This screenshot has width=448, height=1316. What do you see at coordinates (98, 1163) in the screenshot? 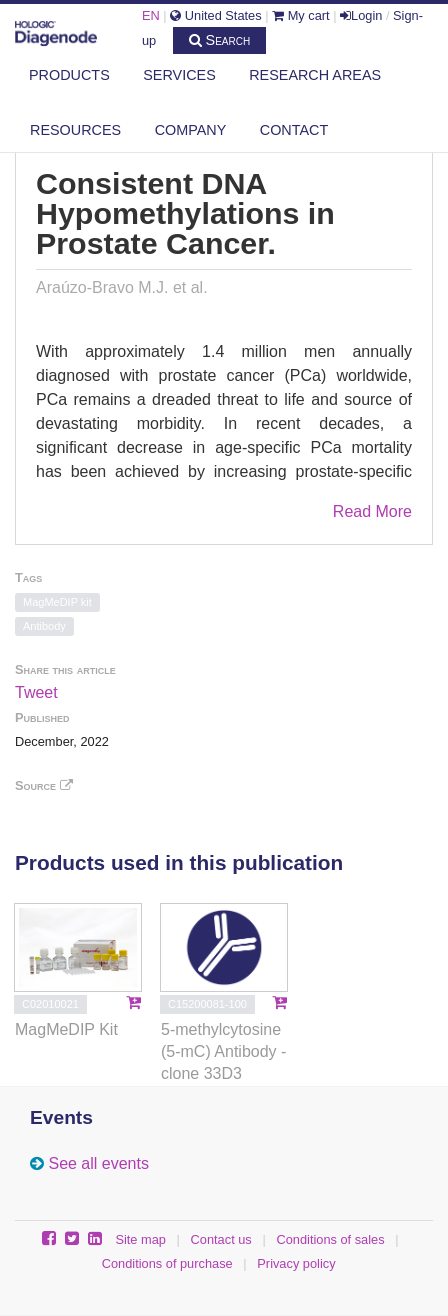
I see `See all events` at bounding box center [98, 1163].